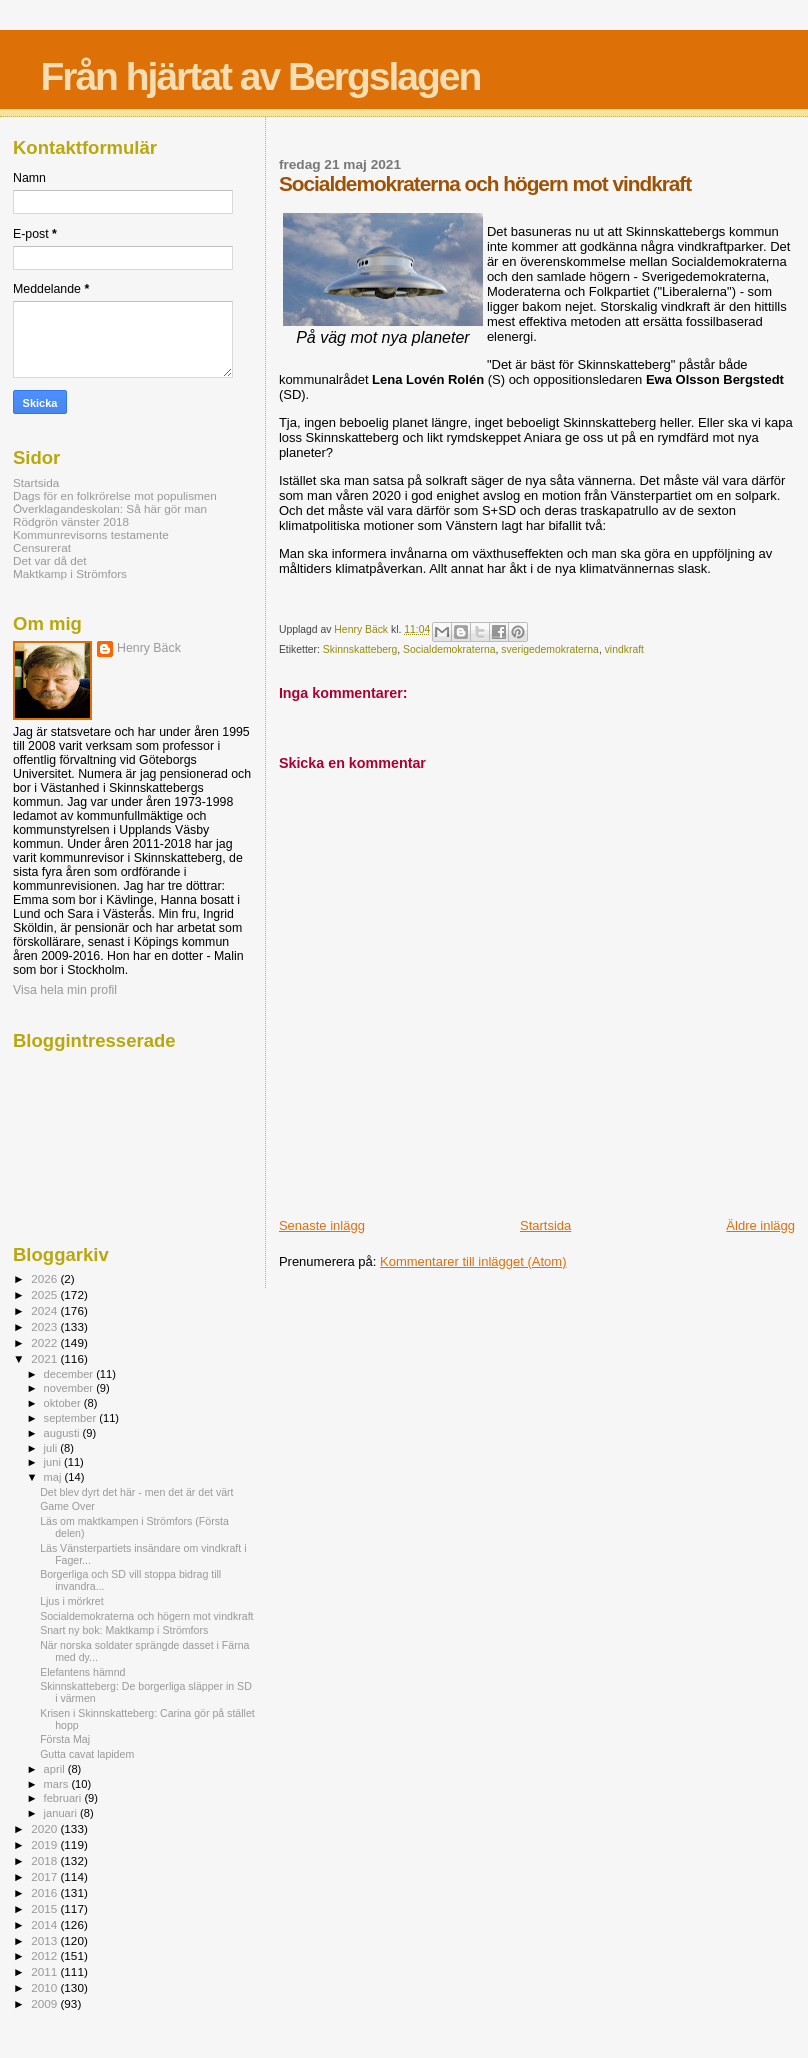 This screenshot has height=2058, width=808. Describe the element at coordinates (146, 1616) in the screenshot. I see `Socialdemokraterna och högern mot vindkraft` at that location.